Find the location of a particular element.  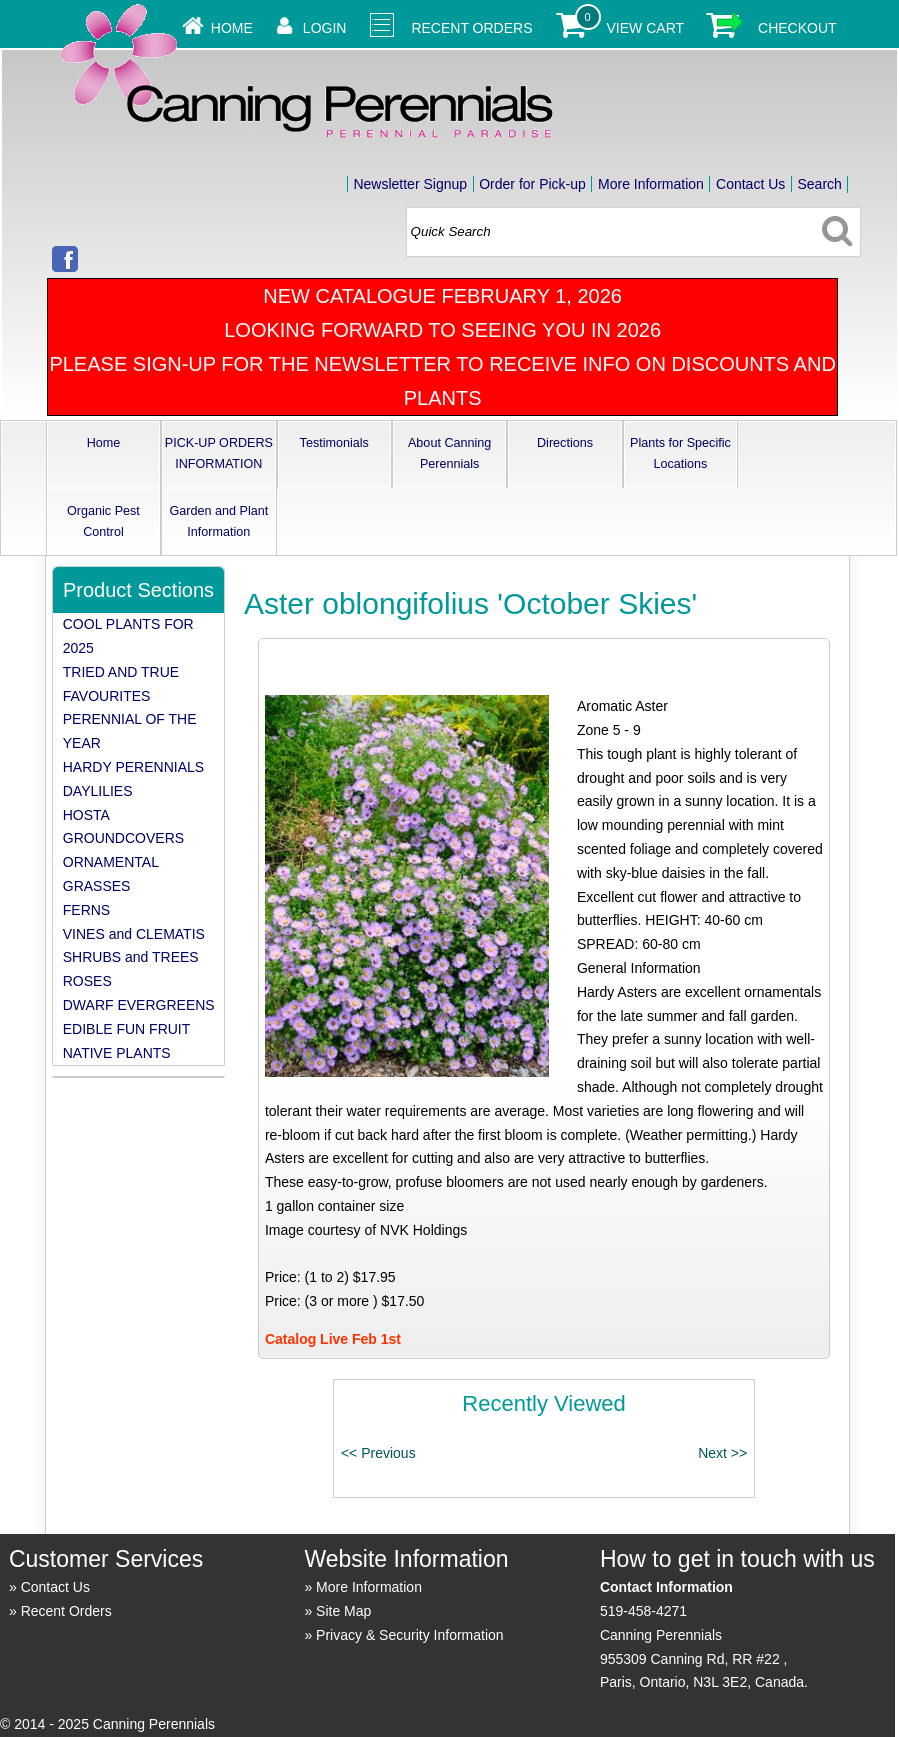

About Canning Perennials is located at coordinates (449, 453).